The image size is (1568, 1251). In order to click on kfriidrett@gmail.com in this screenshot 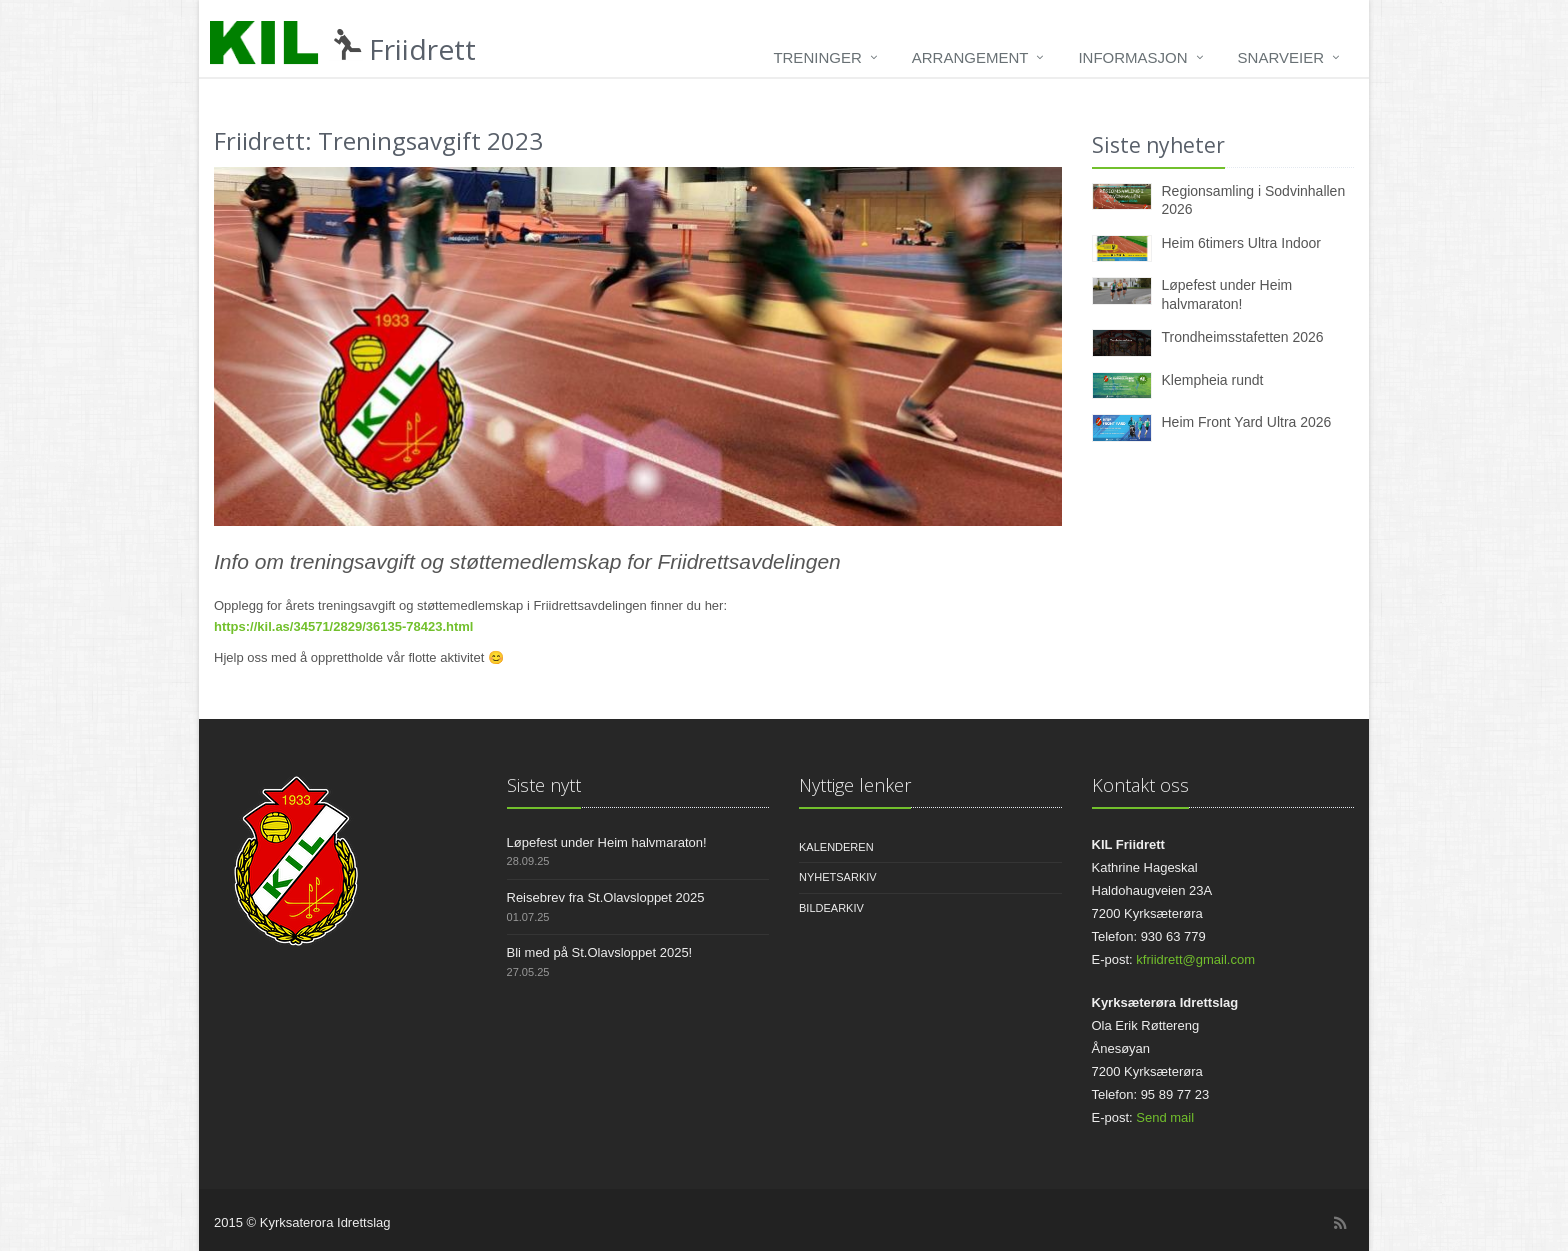, I will do `click(1195, 959)`.